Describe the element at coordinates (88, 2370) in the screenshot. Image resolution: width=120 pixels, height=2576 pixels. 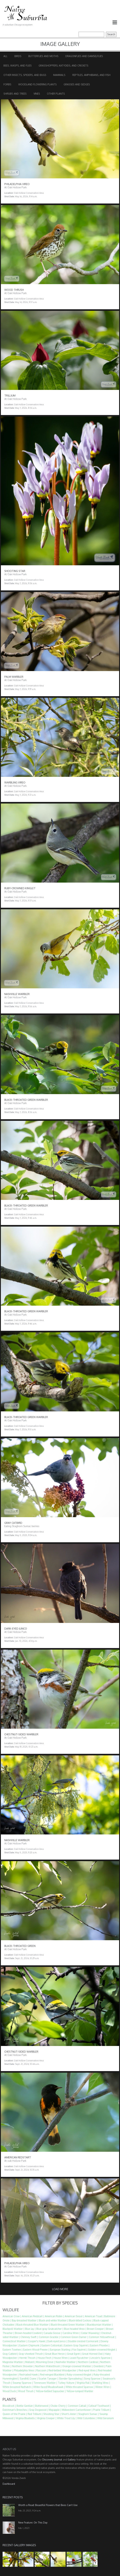
I see `Red-eyed Vireo |` at that location.